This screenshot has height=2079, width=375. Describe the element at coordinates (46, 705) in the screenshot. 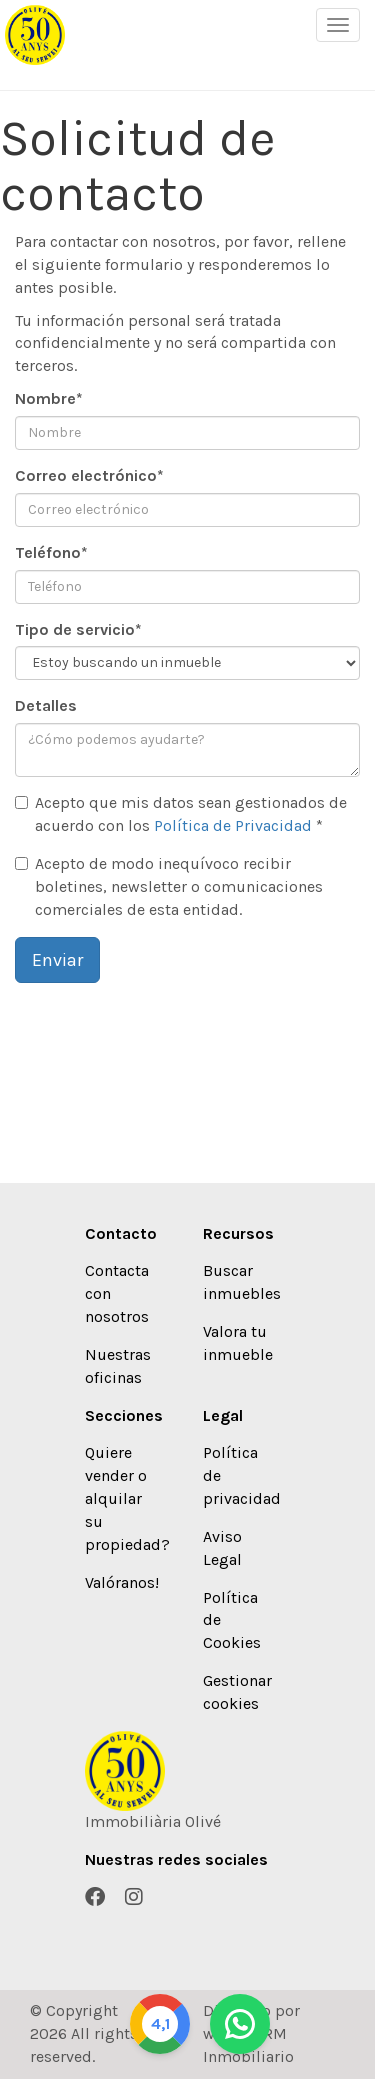

I see `Detalles` at that location.